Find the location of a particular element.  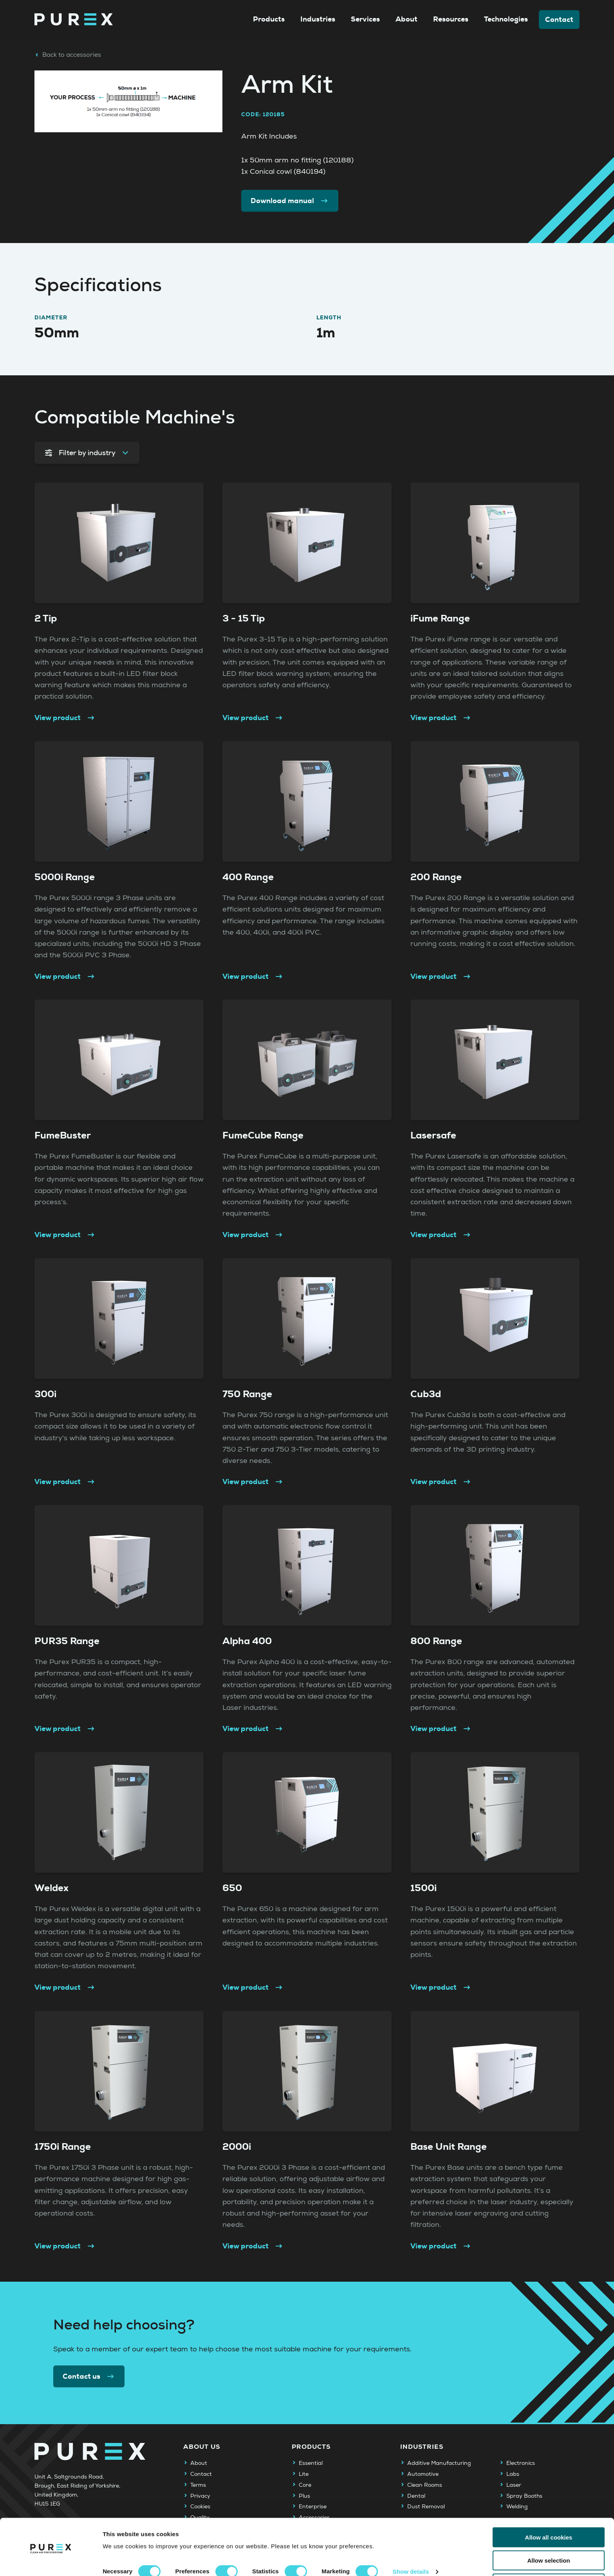

Electronics is located at coordinates (520, 2463).